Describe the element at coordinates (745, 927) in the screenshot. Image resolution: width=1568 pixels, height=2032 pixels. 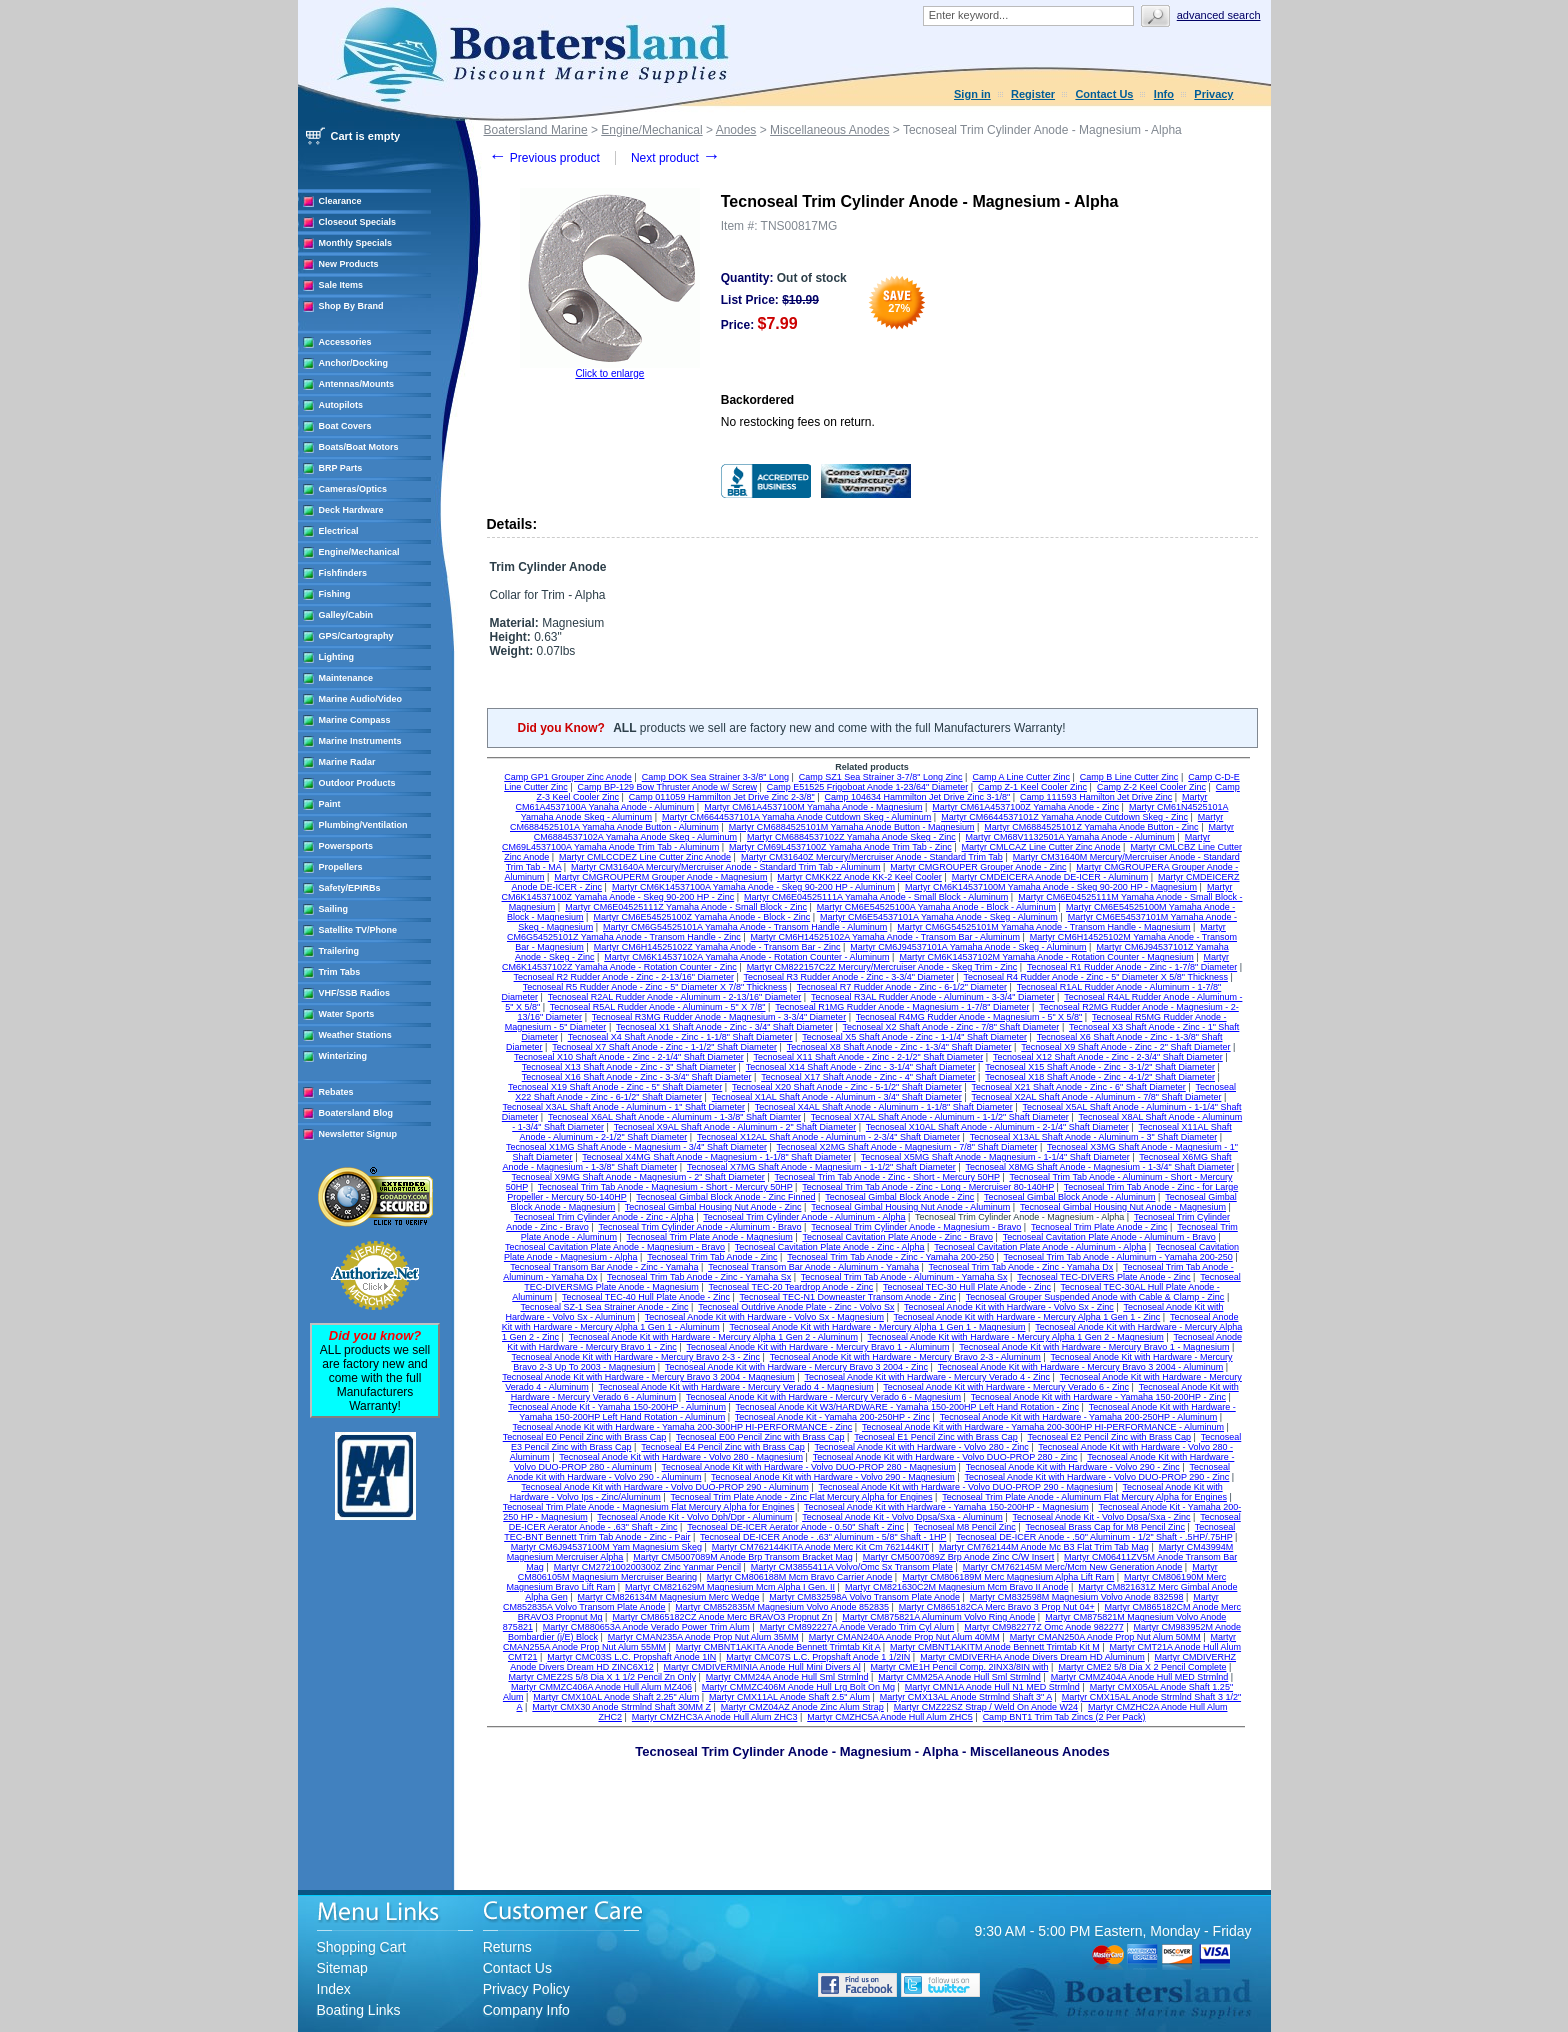
I see `Martyr CM6G54525101A Yamaha Anode - Transom Handle - Aluminum` at that location.